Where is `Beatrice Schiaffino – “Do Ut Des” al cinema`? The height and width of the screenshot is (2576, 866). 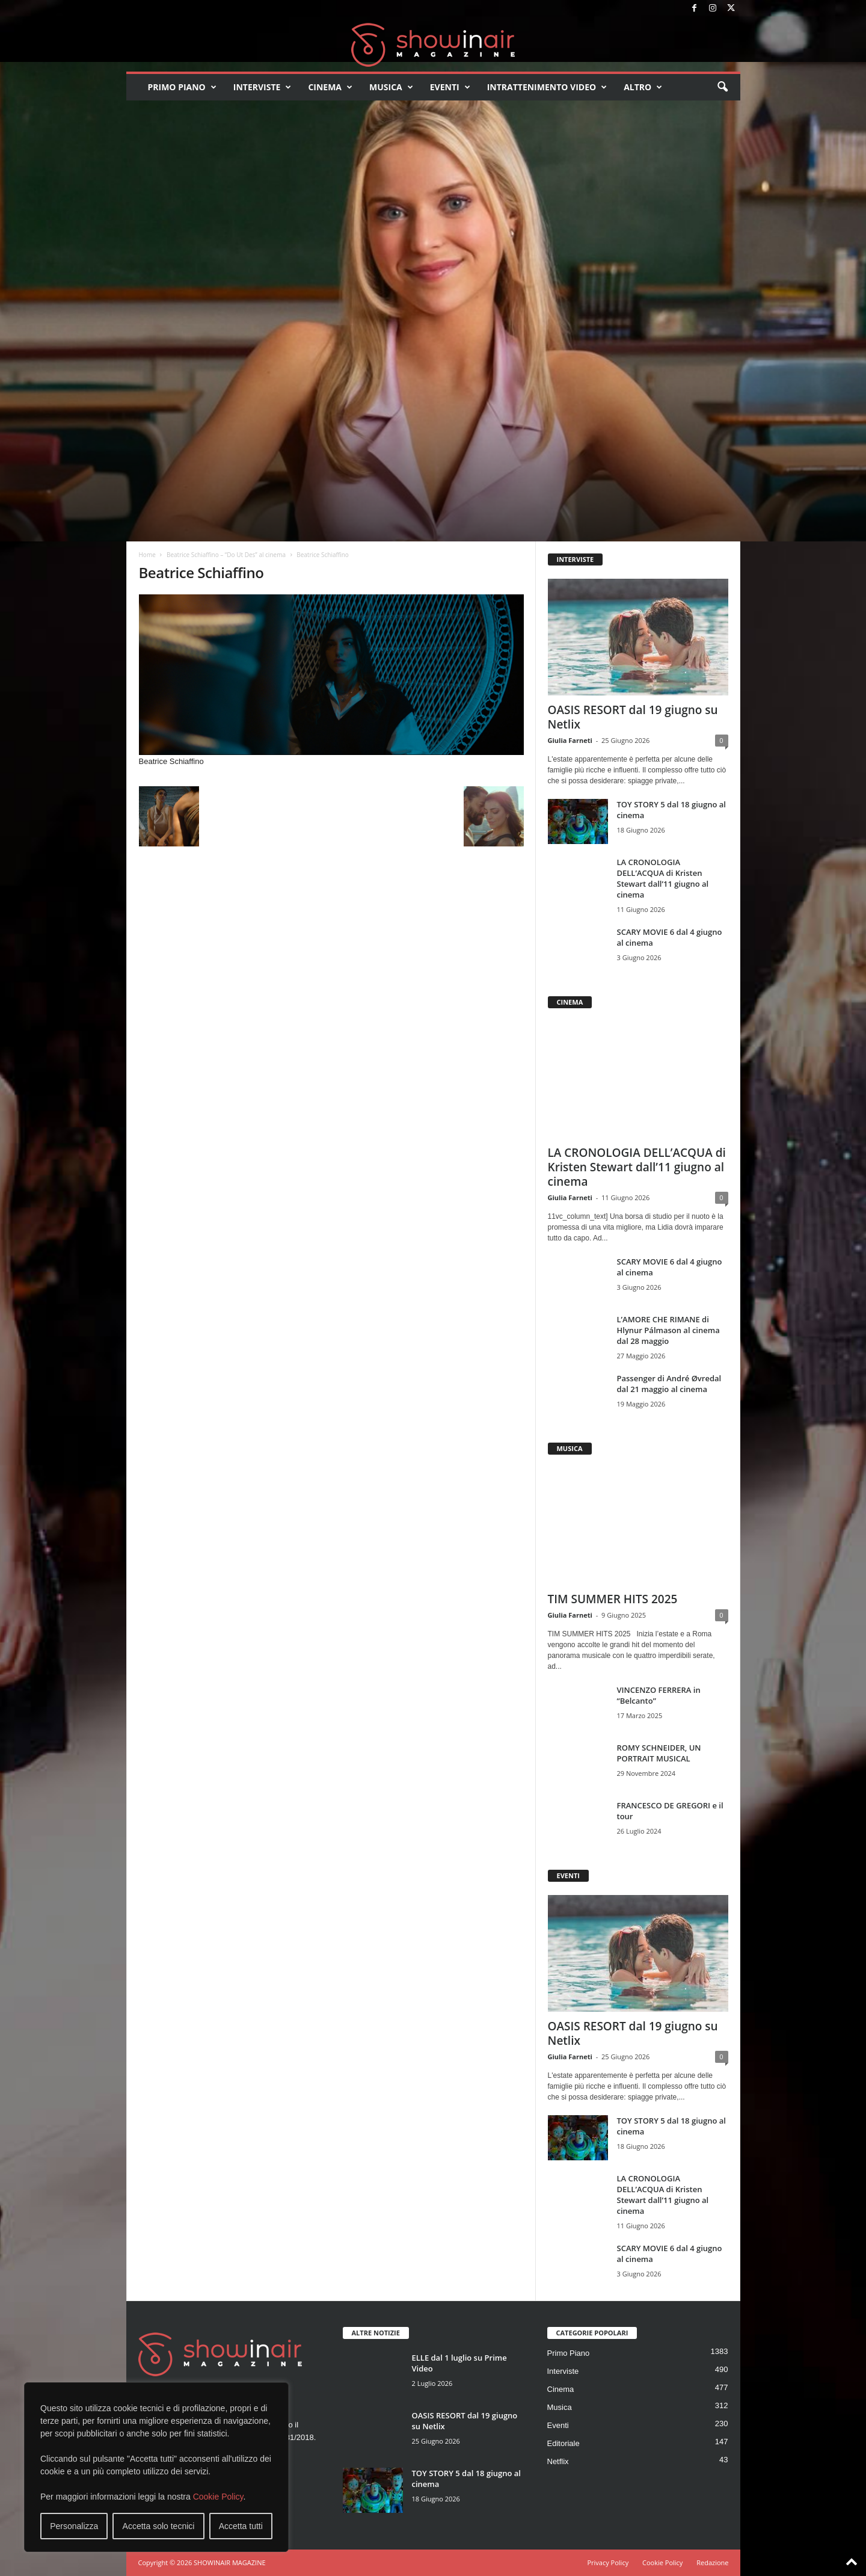
Beatrice Schiaffino – “Do Ut Des” al cinema is located at coordinates (226, 554).